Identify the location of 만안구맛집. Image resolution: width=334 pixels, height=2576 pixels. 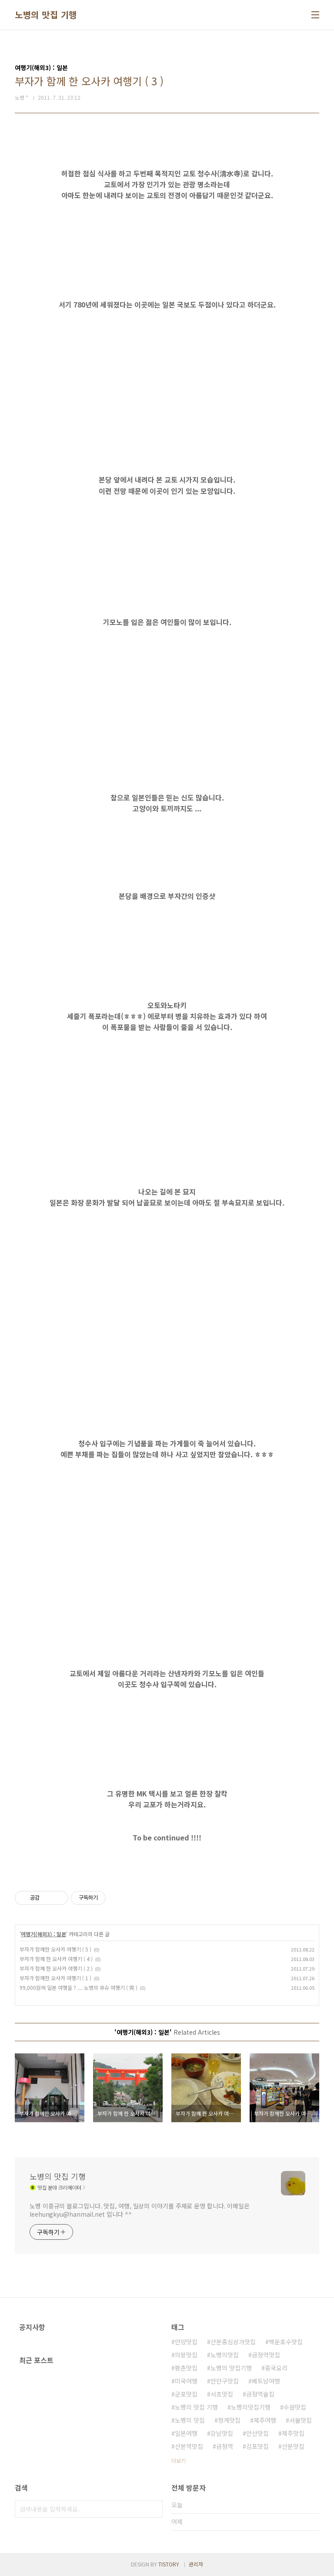
(224, 2381).